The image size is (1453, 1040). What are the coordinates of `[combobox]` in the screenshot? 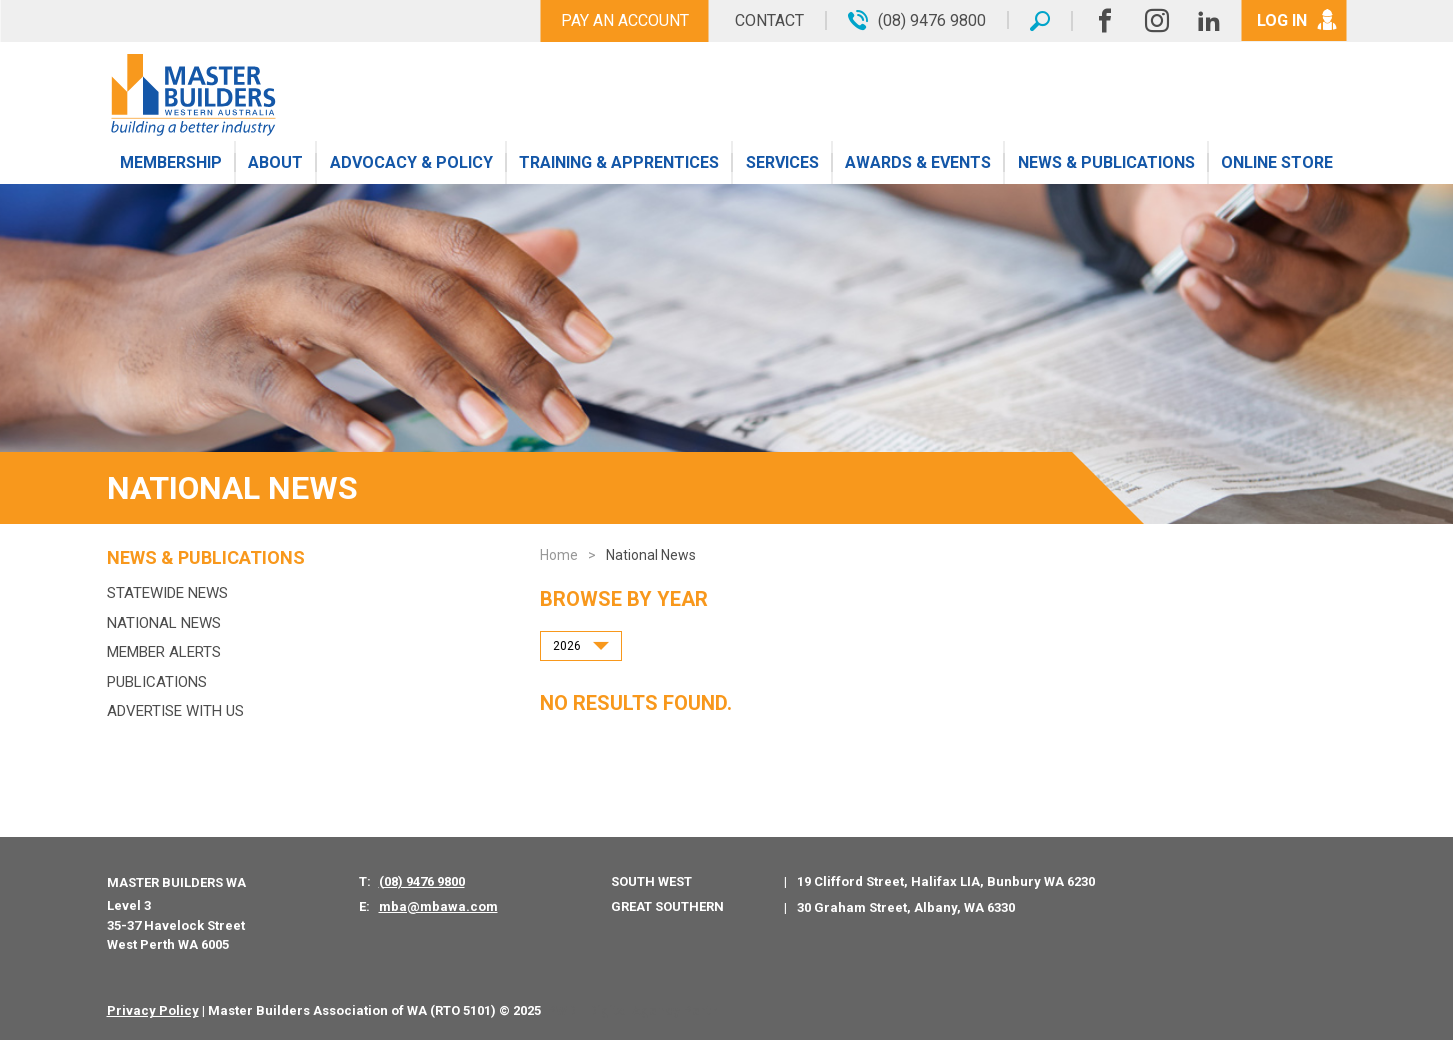 It's located at (581, 646).